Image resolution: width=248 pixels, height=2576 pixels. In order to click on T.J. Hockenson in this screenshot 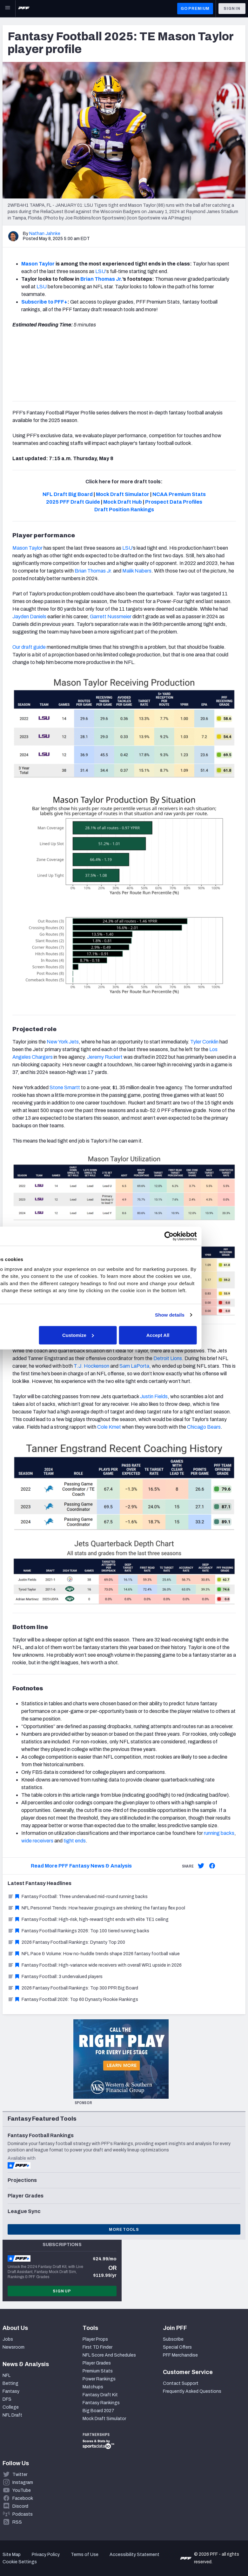, I will do `click(91, 1366)`.